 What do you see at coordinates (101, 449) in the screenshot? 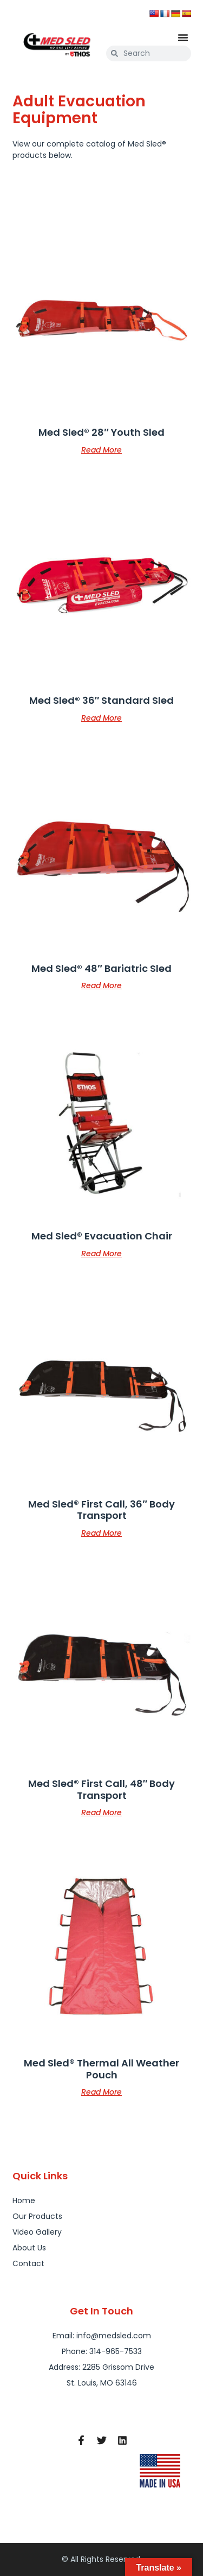
I see `Read more [Read more about “Med Sled® 28" Youth Sled”]` at bounding box center [101, 449].